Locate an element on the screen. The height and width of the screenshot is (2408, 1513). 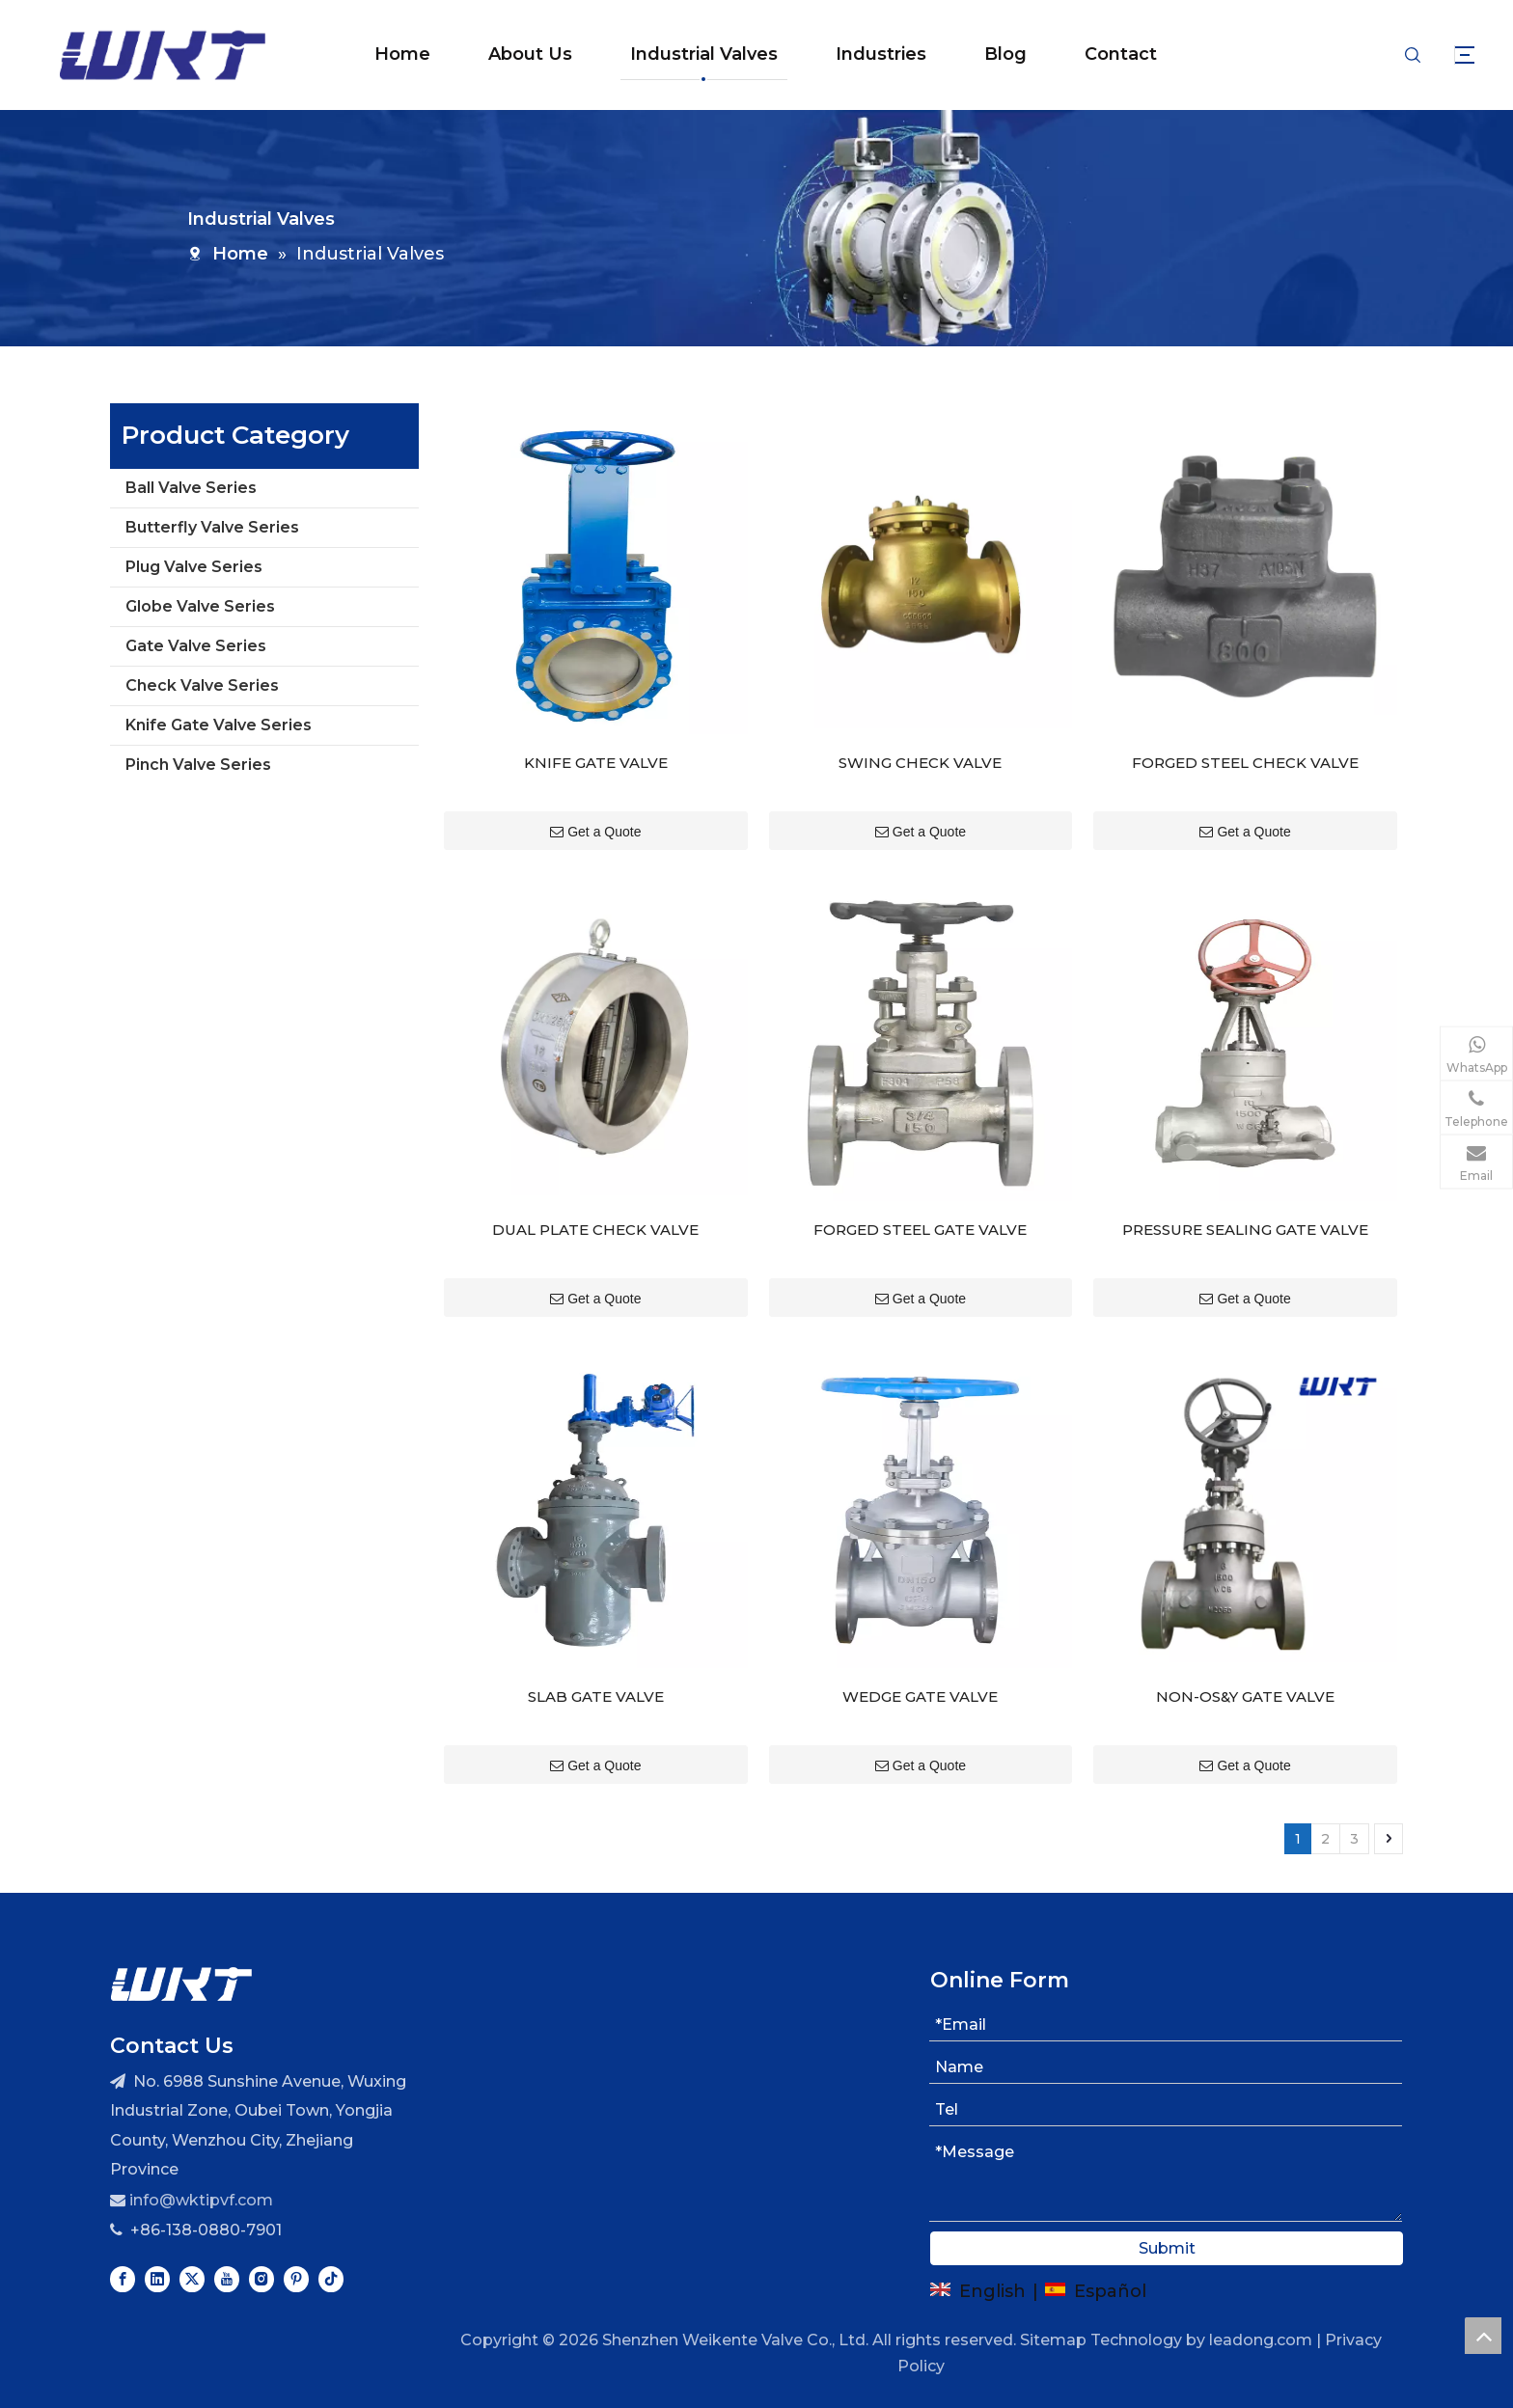
DUAL PLATE CHECK VALVE is located at coordinates (595, 1206).